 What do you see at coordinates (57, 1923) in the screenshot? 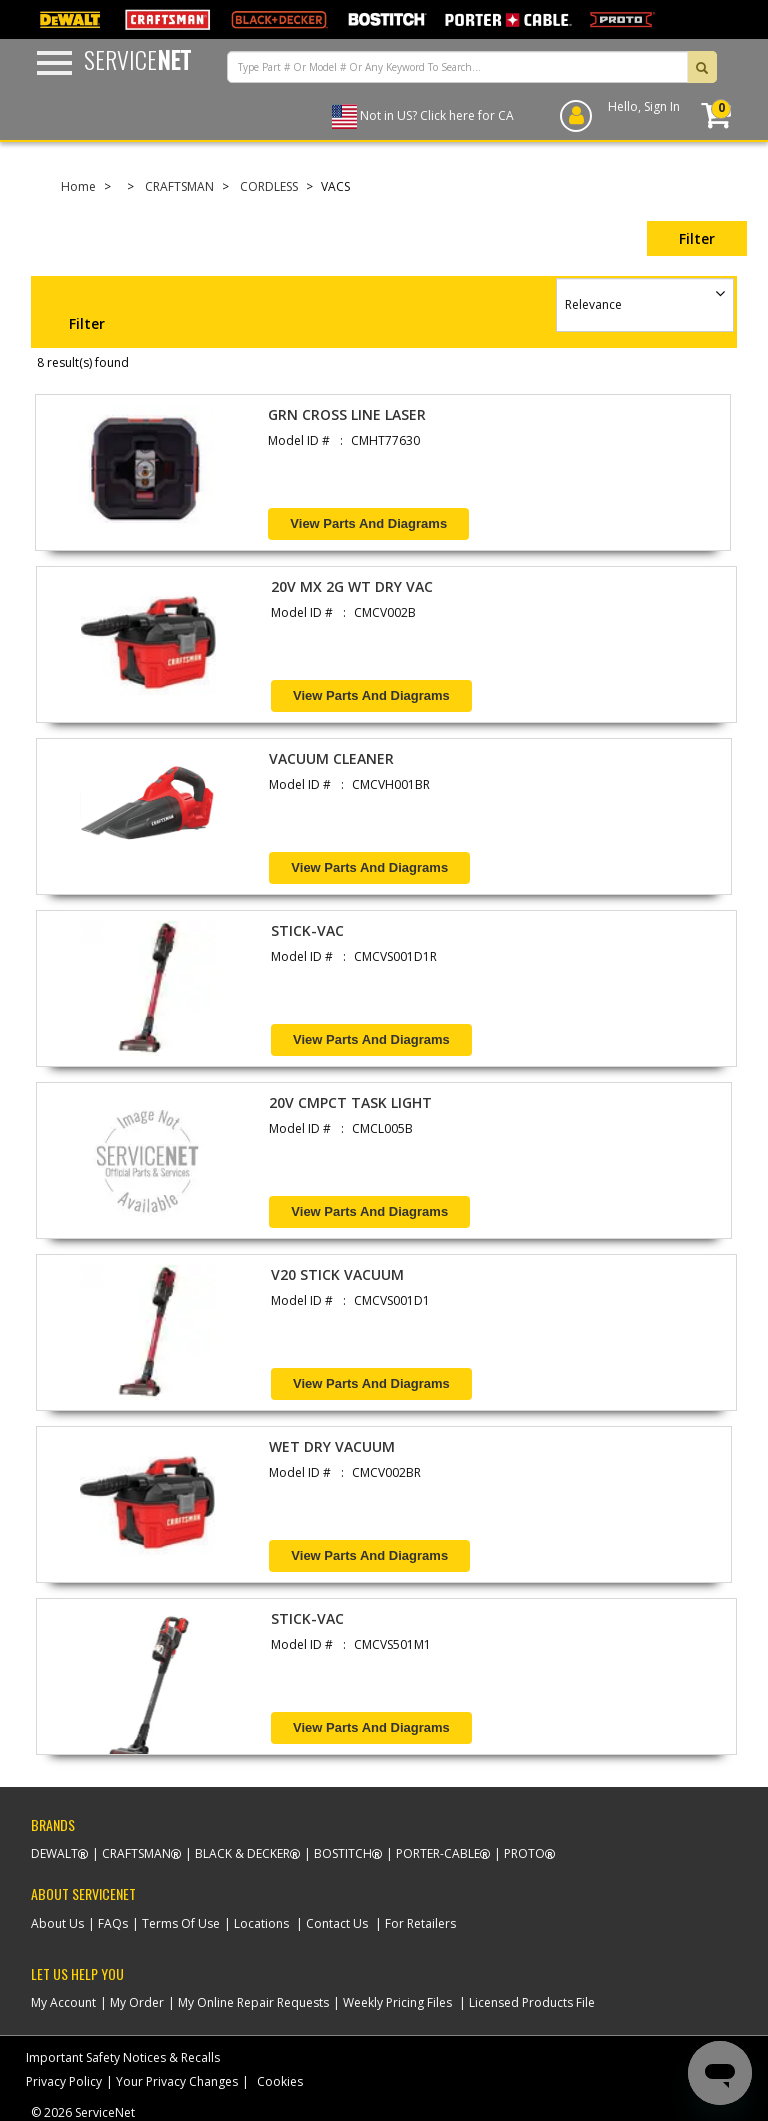
I see `About Us` at bounding box center [57, 1923].